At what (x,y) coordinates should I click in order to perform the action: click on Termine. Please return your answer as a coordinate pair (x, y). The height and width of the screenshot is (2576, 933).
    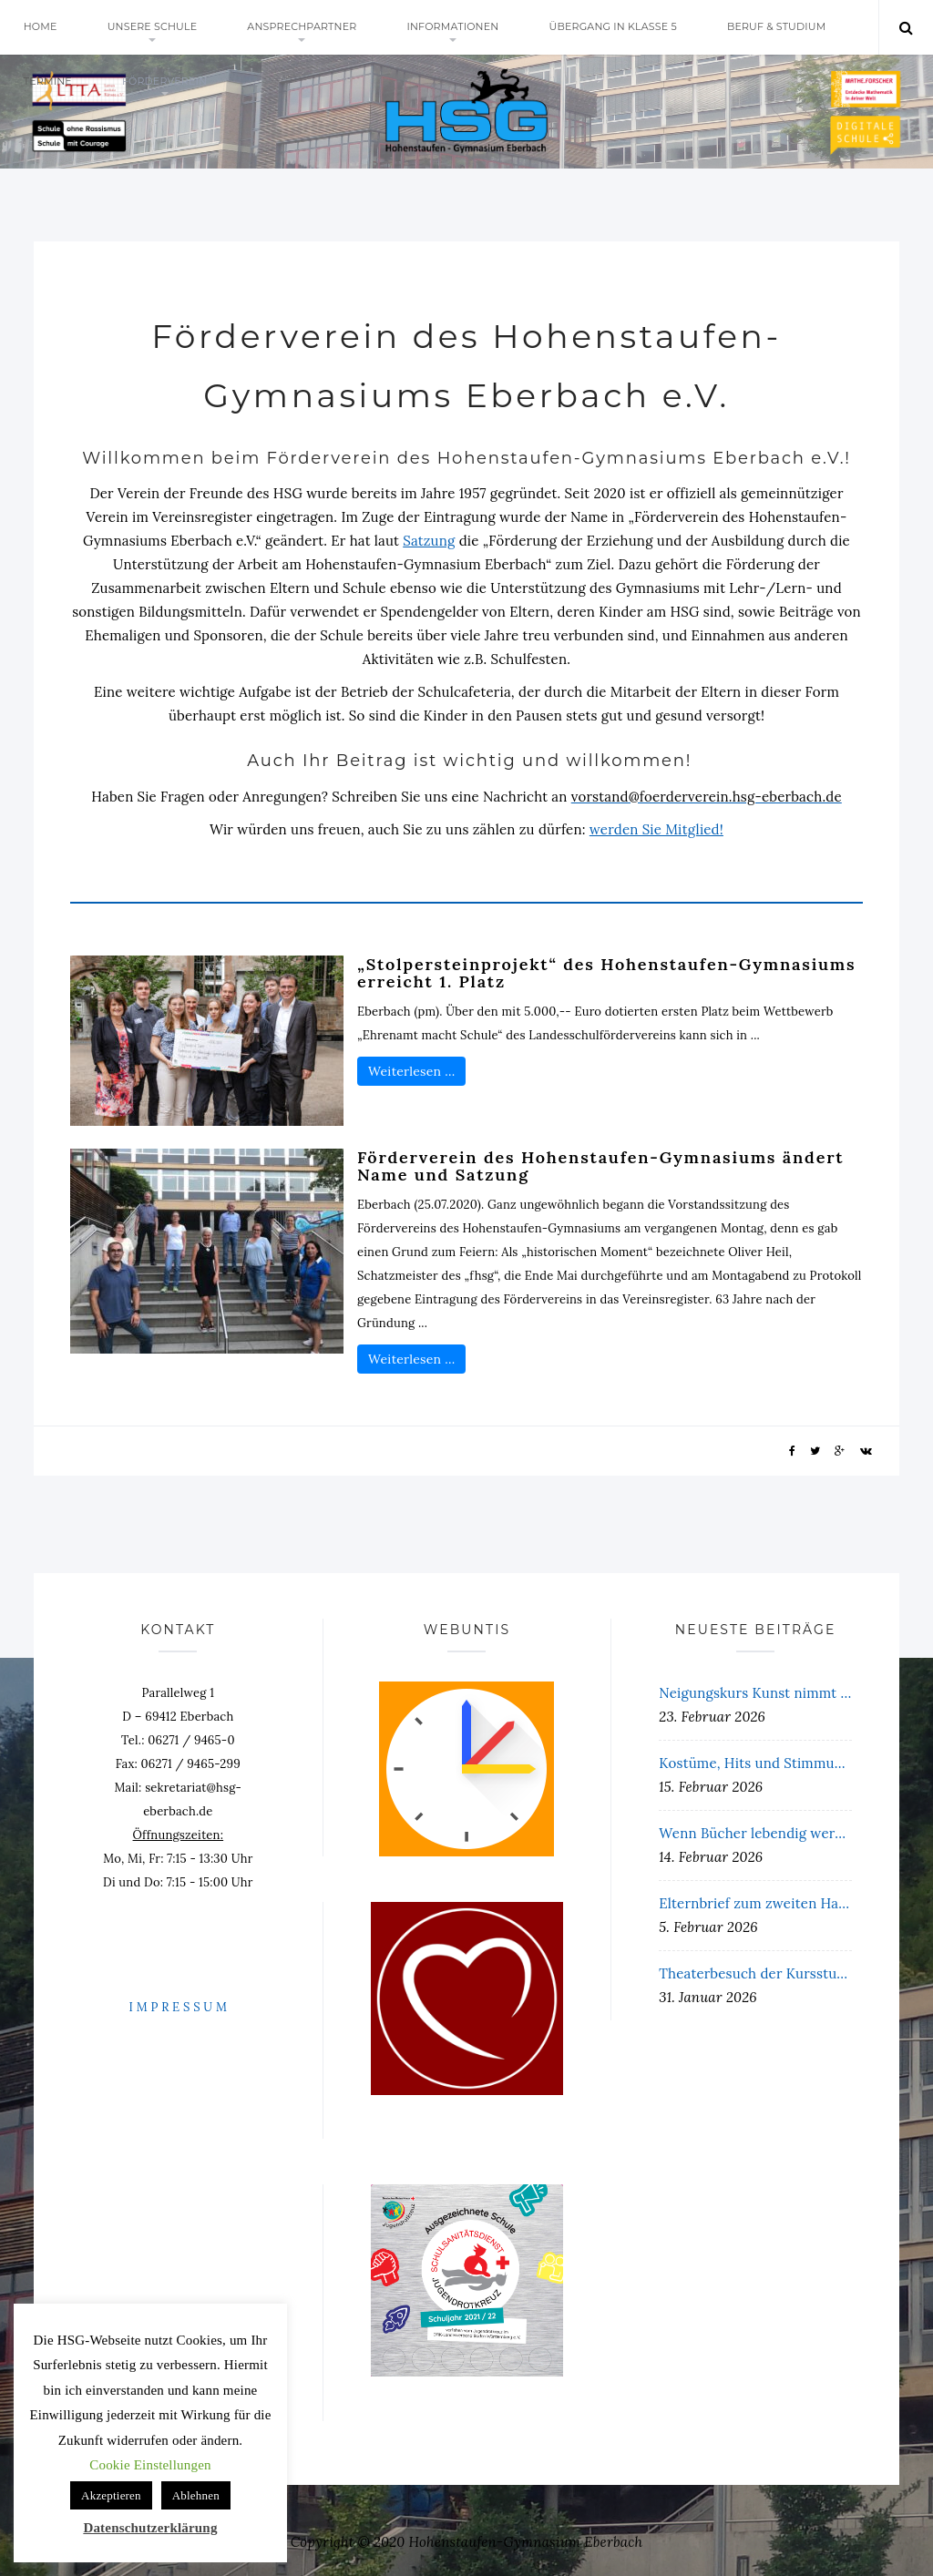
    Looking at the image, I should click on (48, 82).